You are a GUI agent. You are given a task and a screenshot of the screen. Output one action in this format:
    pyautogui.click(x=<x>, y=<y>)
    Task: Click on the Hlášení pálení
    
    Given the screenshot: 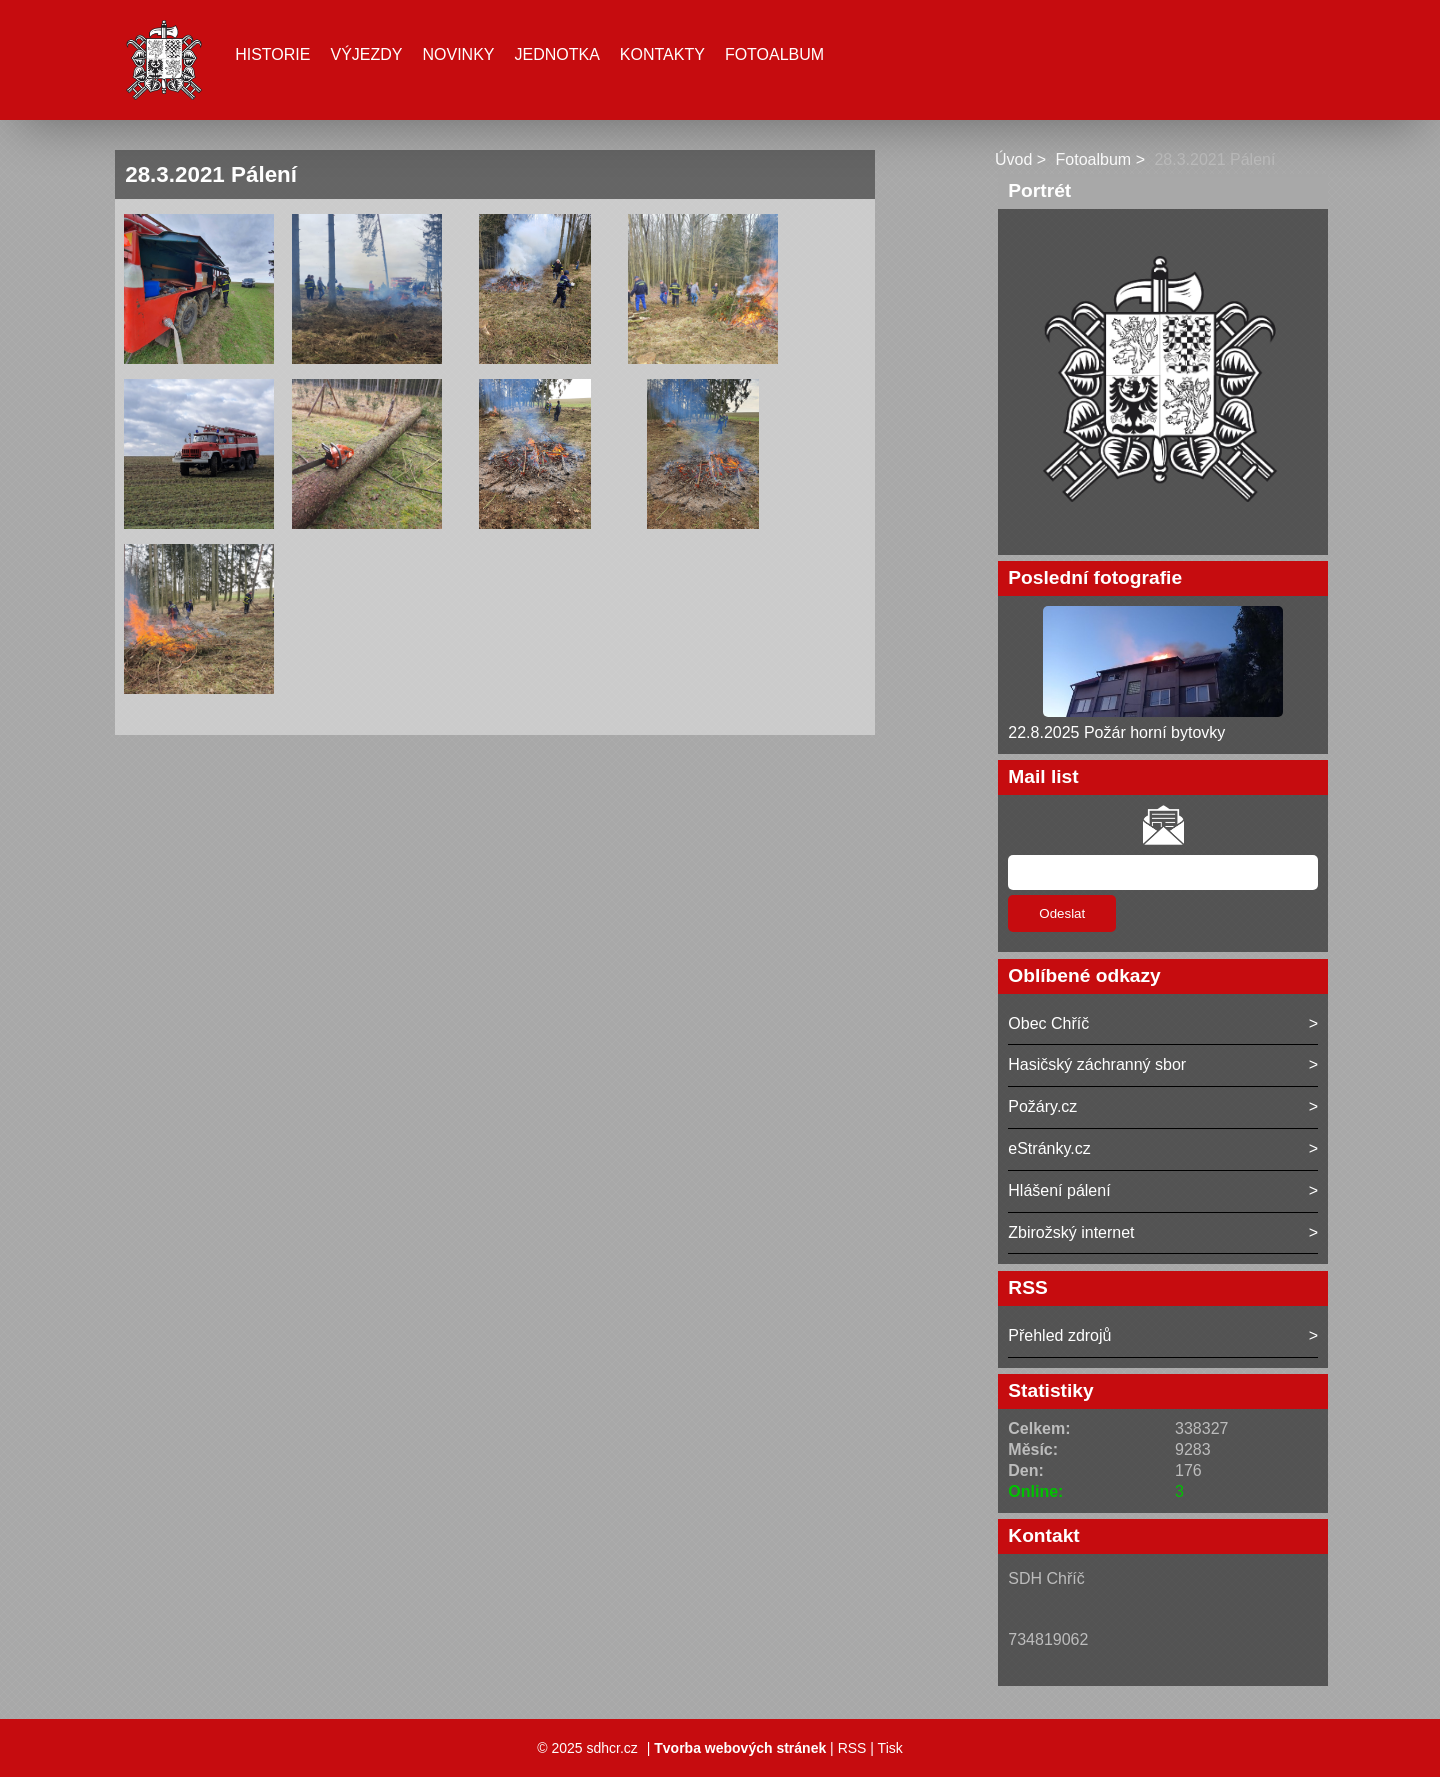 What is the action you would take?
    pyautogui.click(x=1059, y=1190)
    